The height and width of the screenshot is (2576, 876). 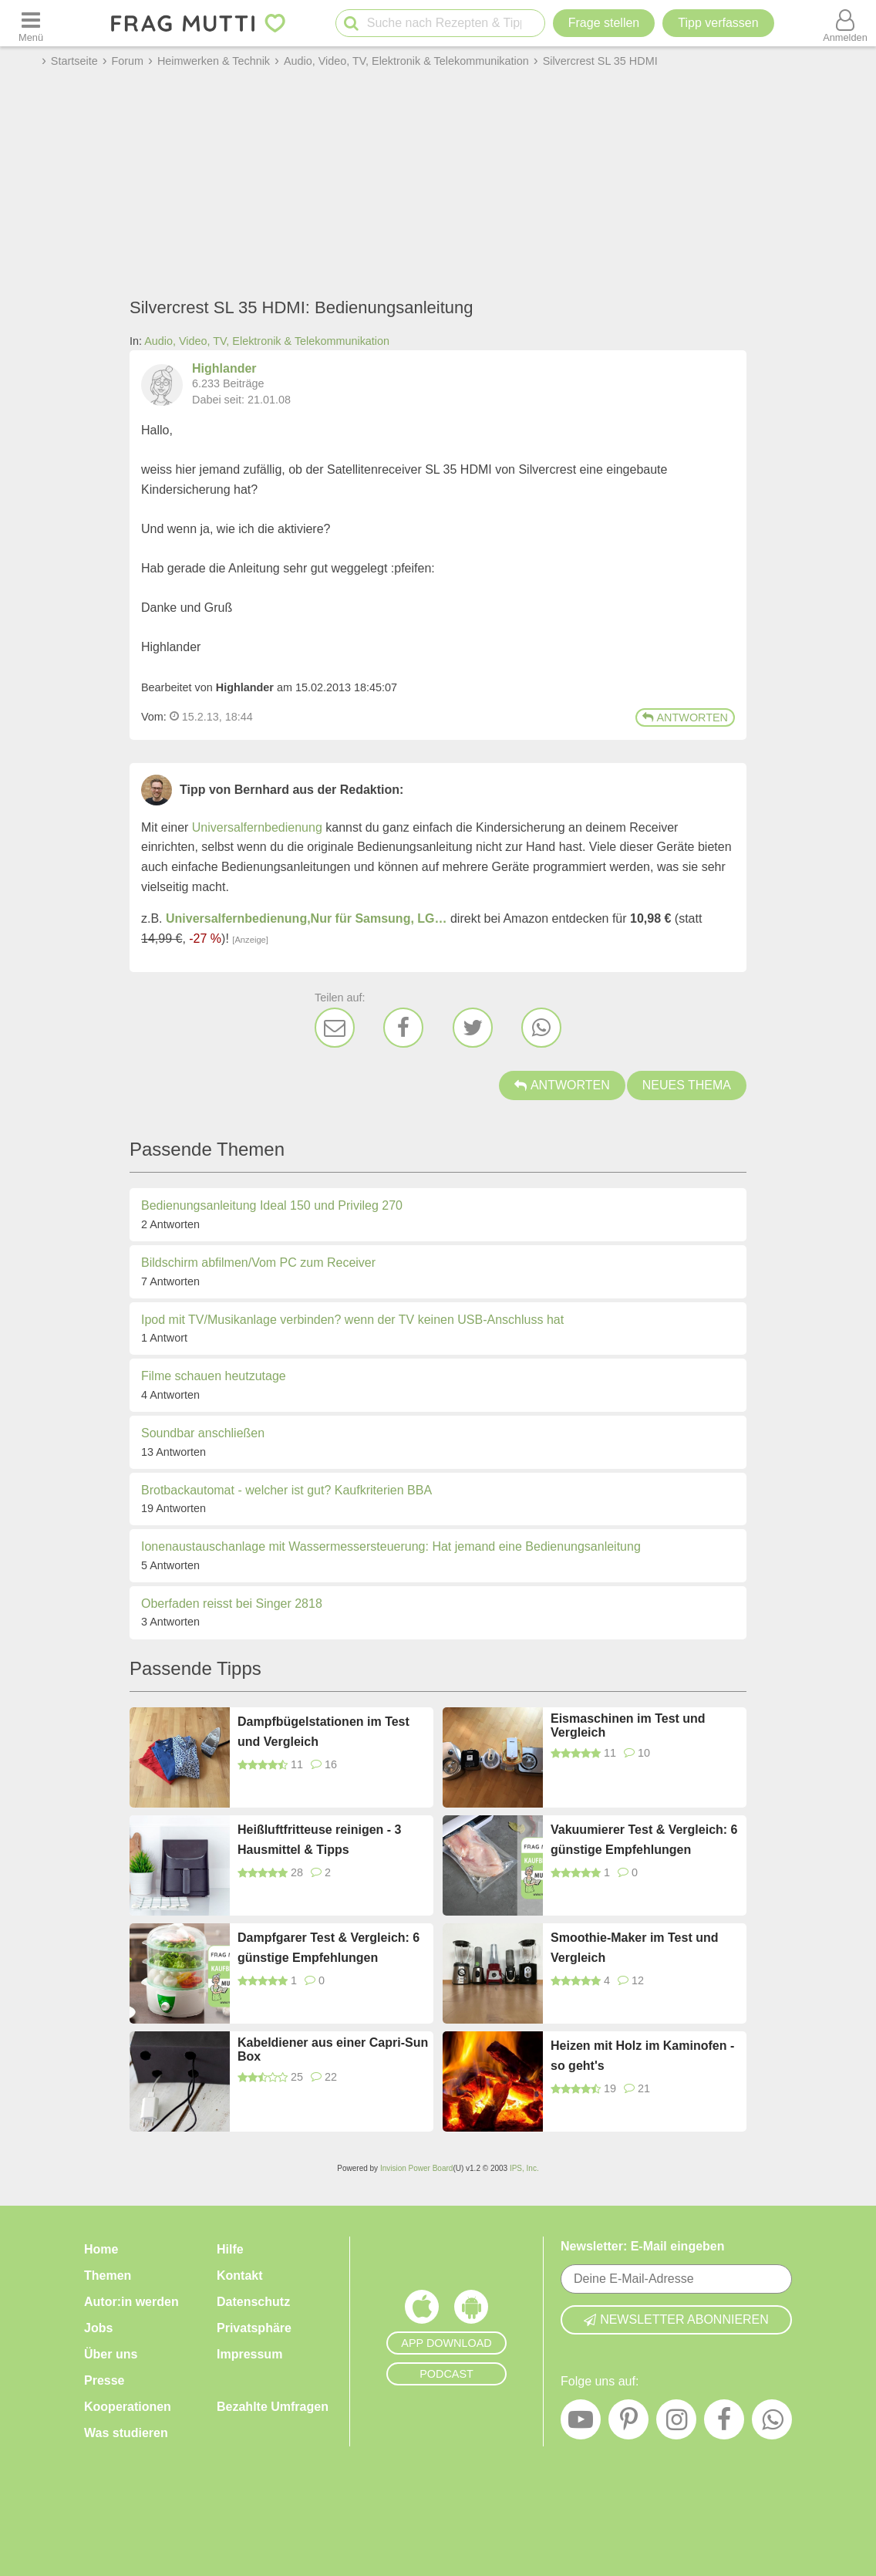 What do you see at coordinates (644, 1839) in the screenshot?
I see `Vakuumierer Test & Vergleich: 6 günstige Empfehlungen` at bounding box center [644, 1839].